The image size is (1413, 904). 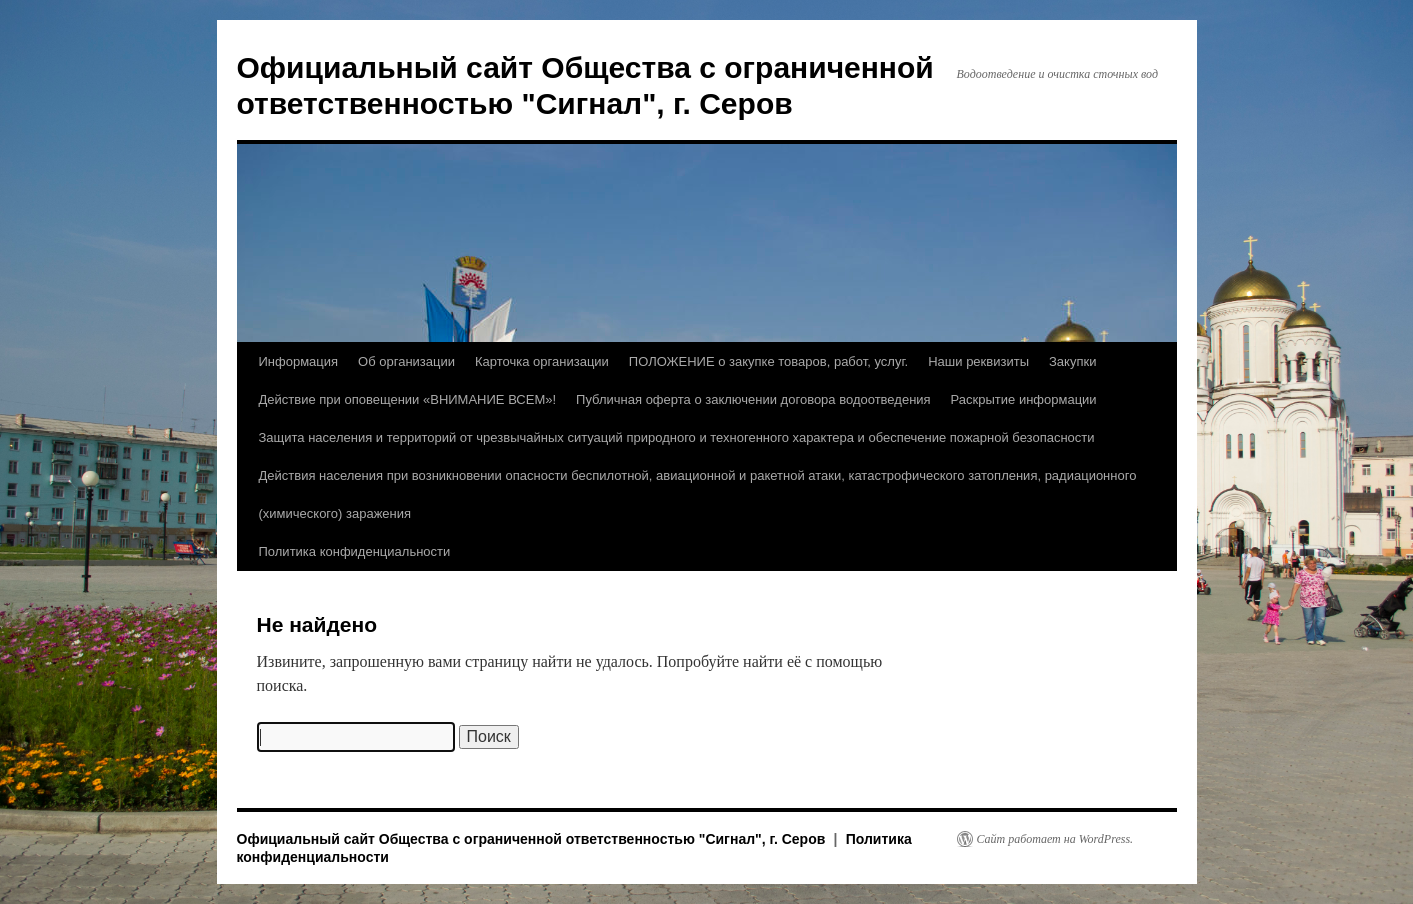 I want to click on Раскрытие информации, so click(x=1024, y=399).